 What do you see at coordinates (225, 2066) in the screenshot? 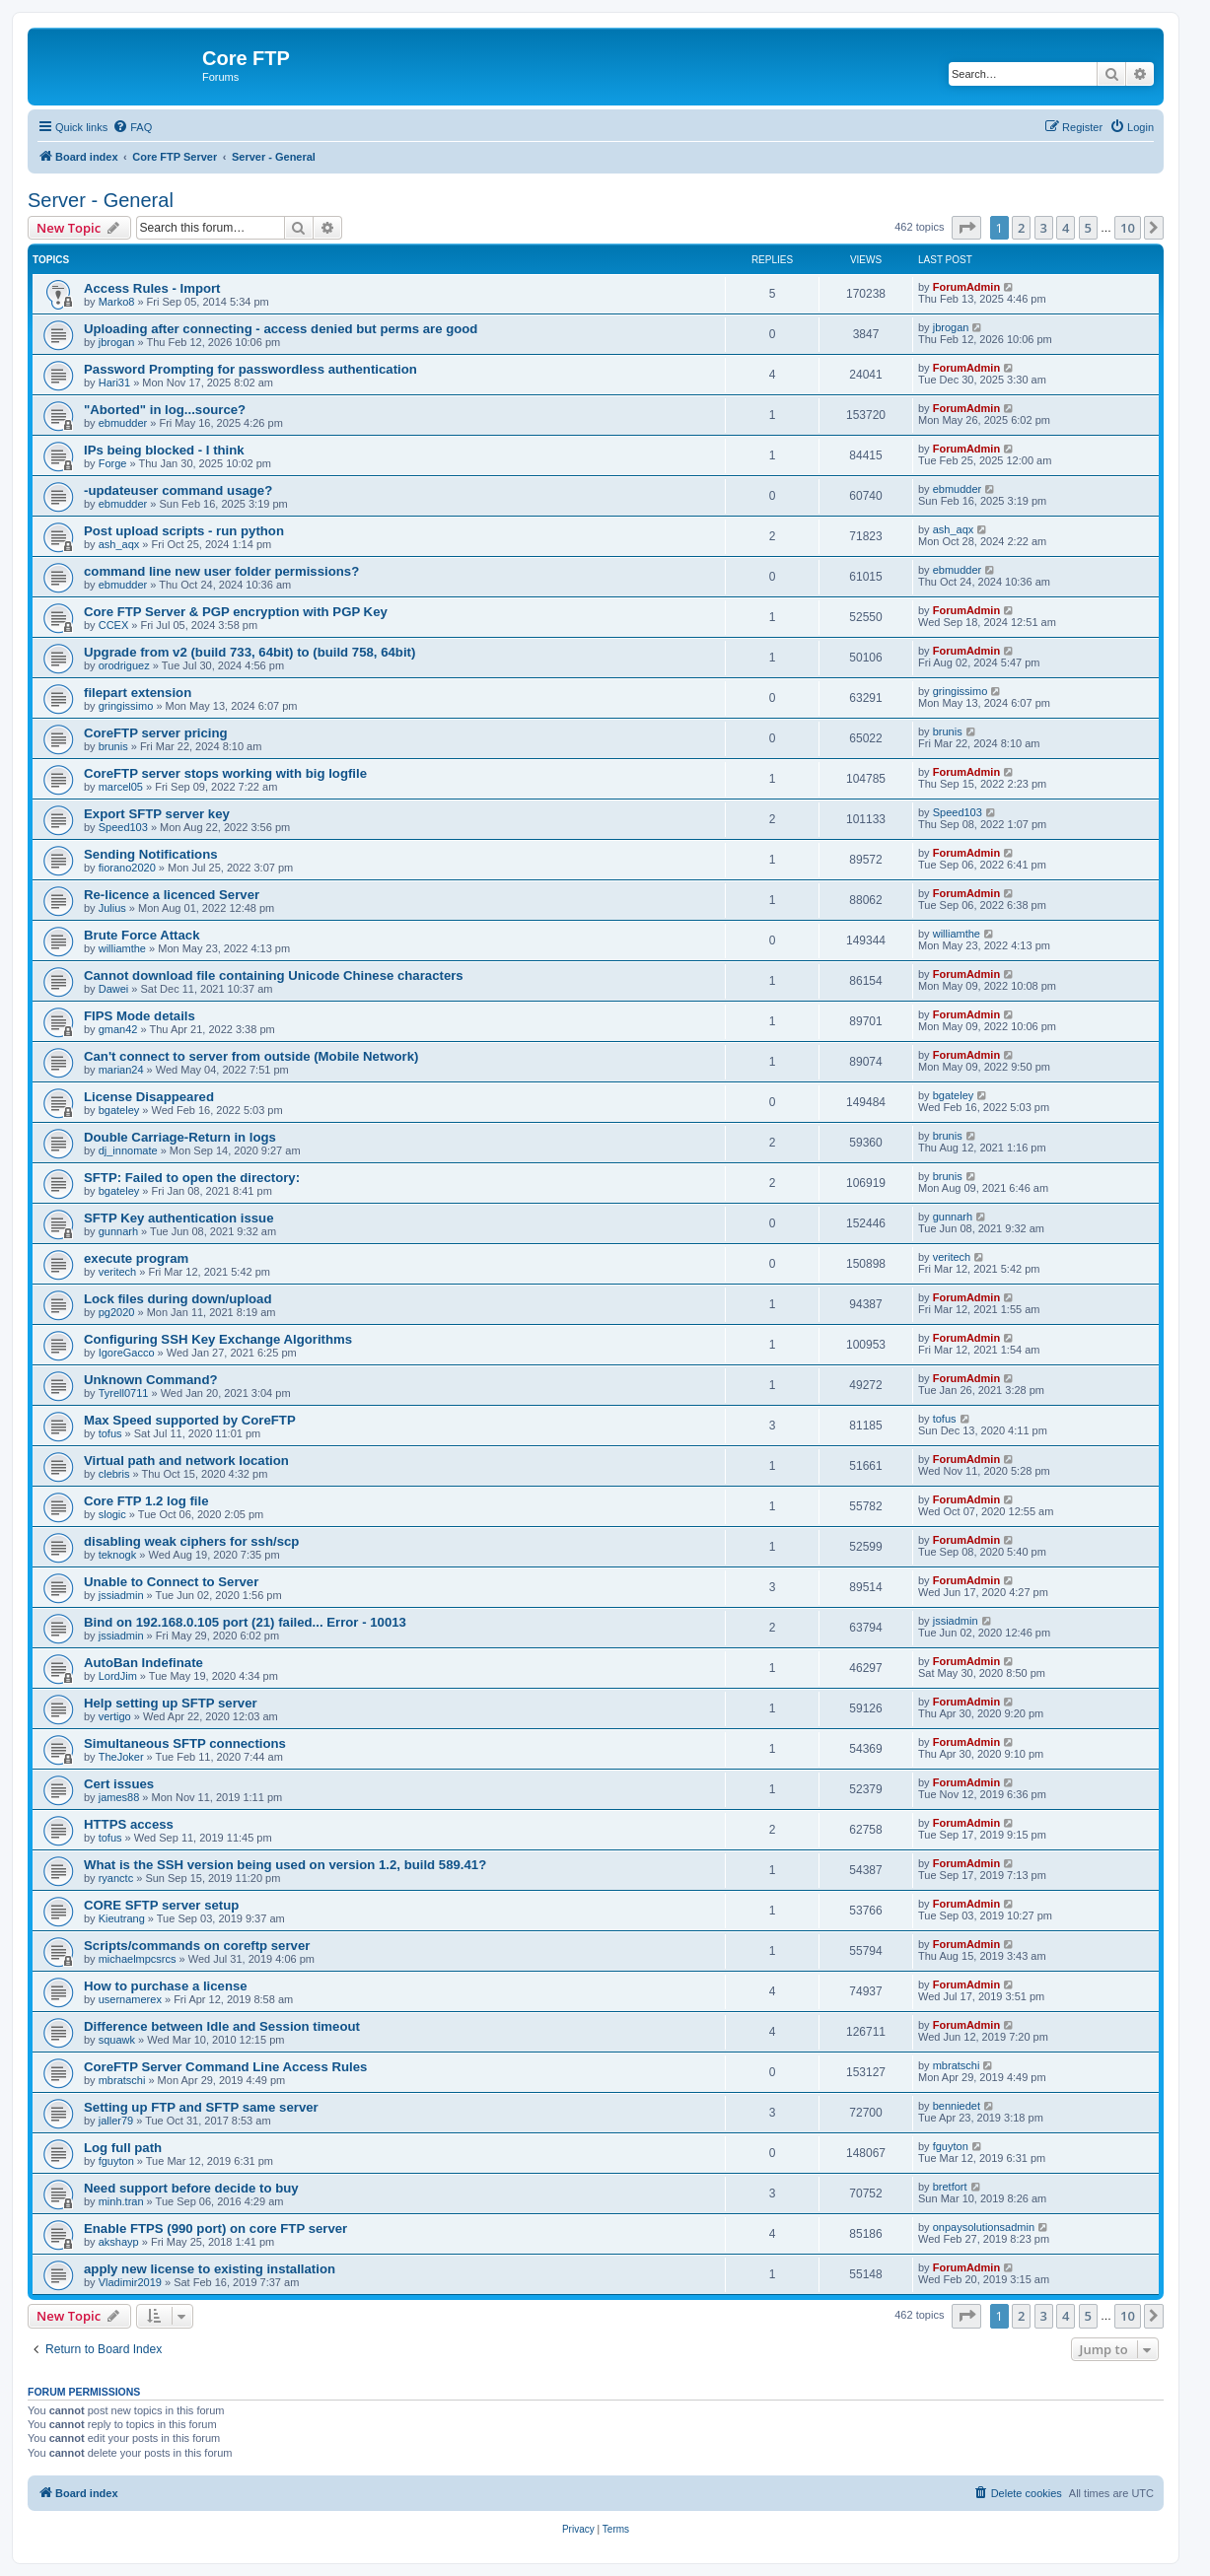
I see `CoreFTP Server Command Line Access Rules` at bounding box center [225, 2066].